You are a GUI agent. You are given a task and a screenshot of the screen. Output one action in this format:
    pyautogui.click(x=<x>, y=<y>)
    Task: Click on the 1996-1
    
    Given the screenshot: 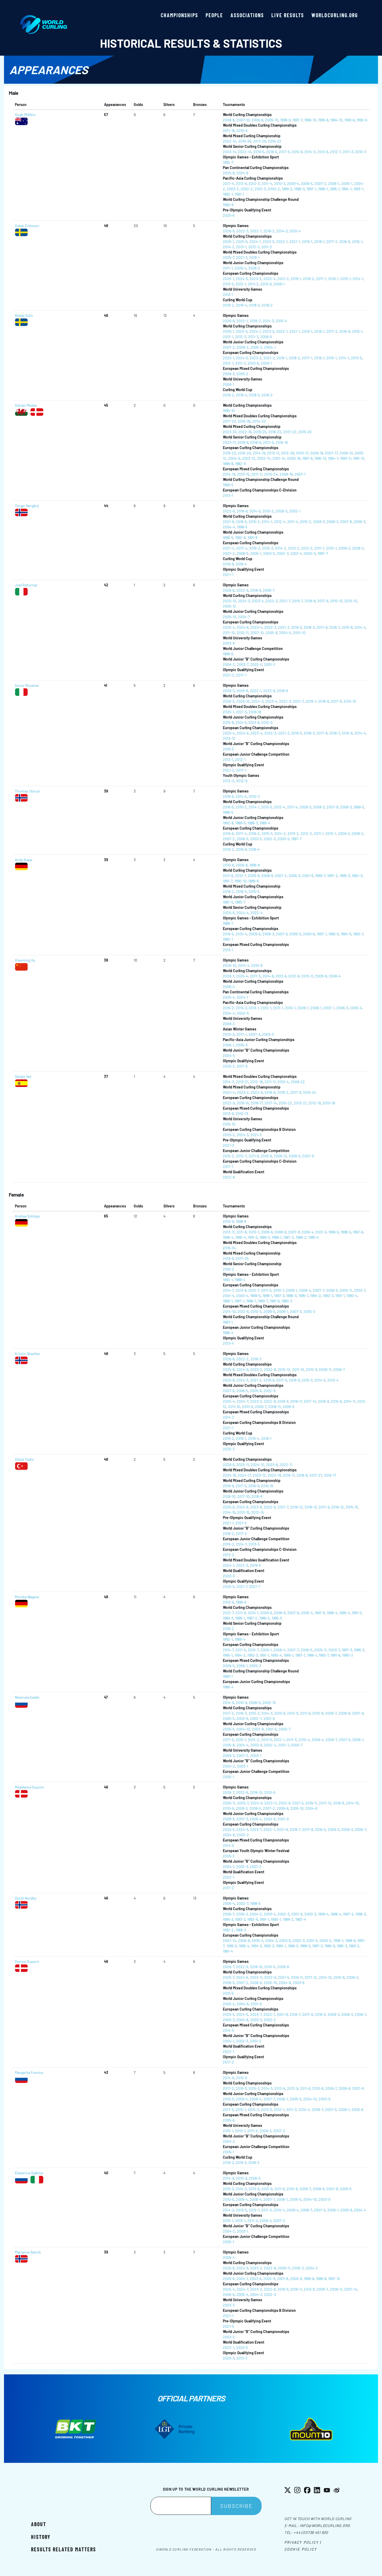 What is the action you would take?
    pyautogui.click(x=323, y=189)
    